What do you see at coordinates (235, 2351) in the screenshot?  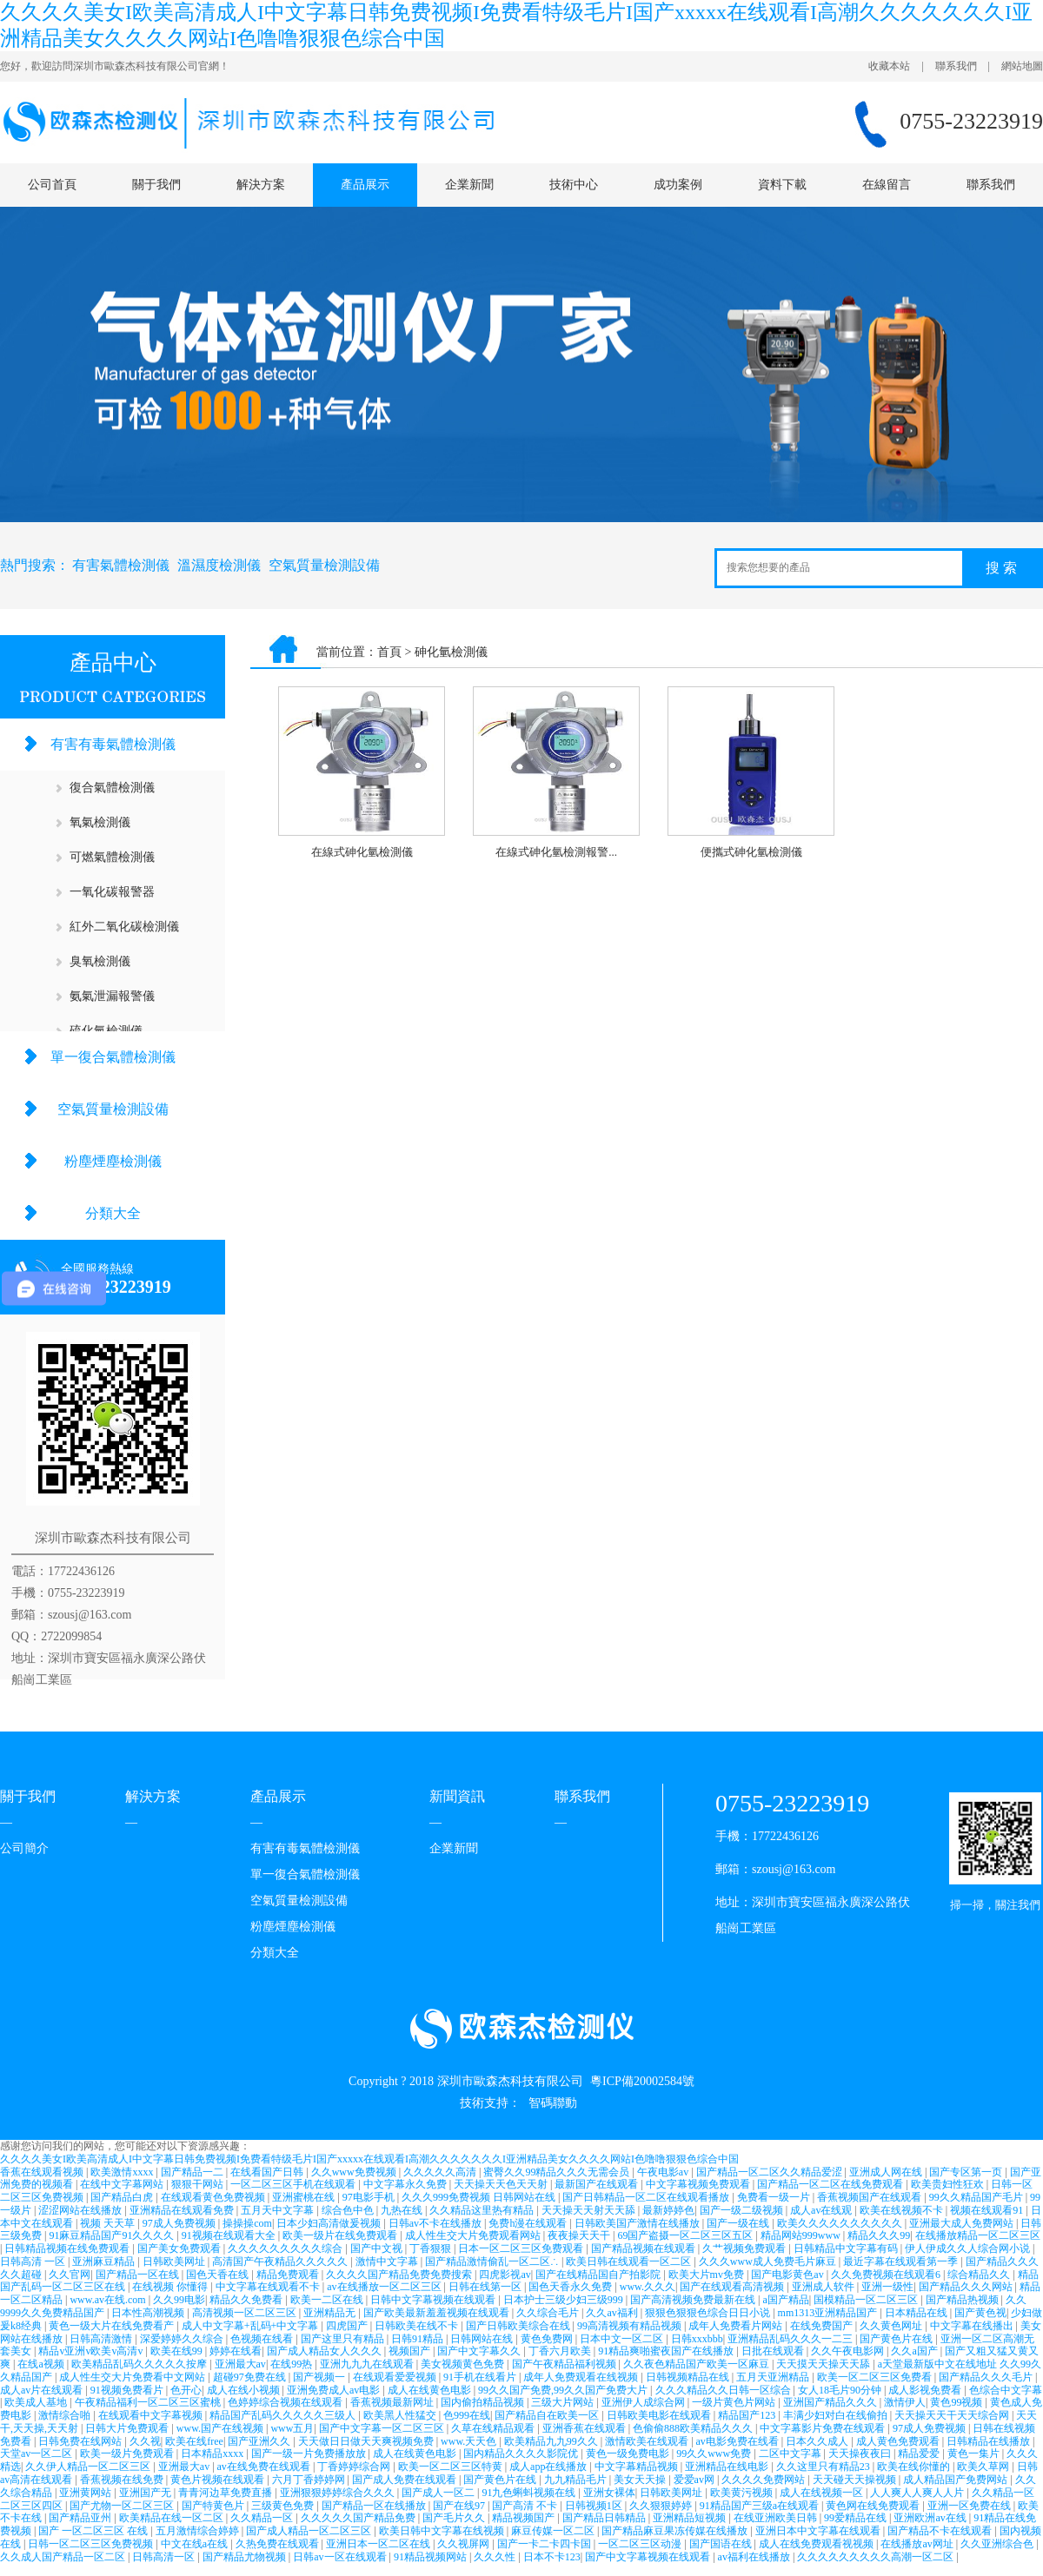 I see `婷婷在线看` at bounding box center [235, 2351].